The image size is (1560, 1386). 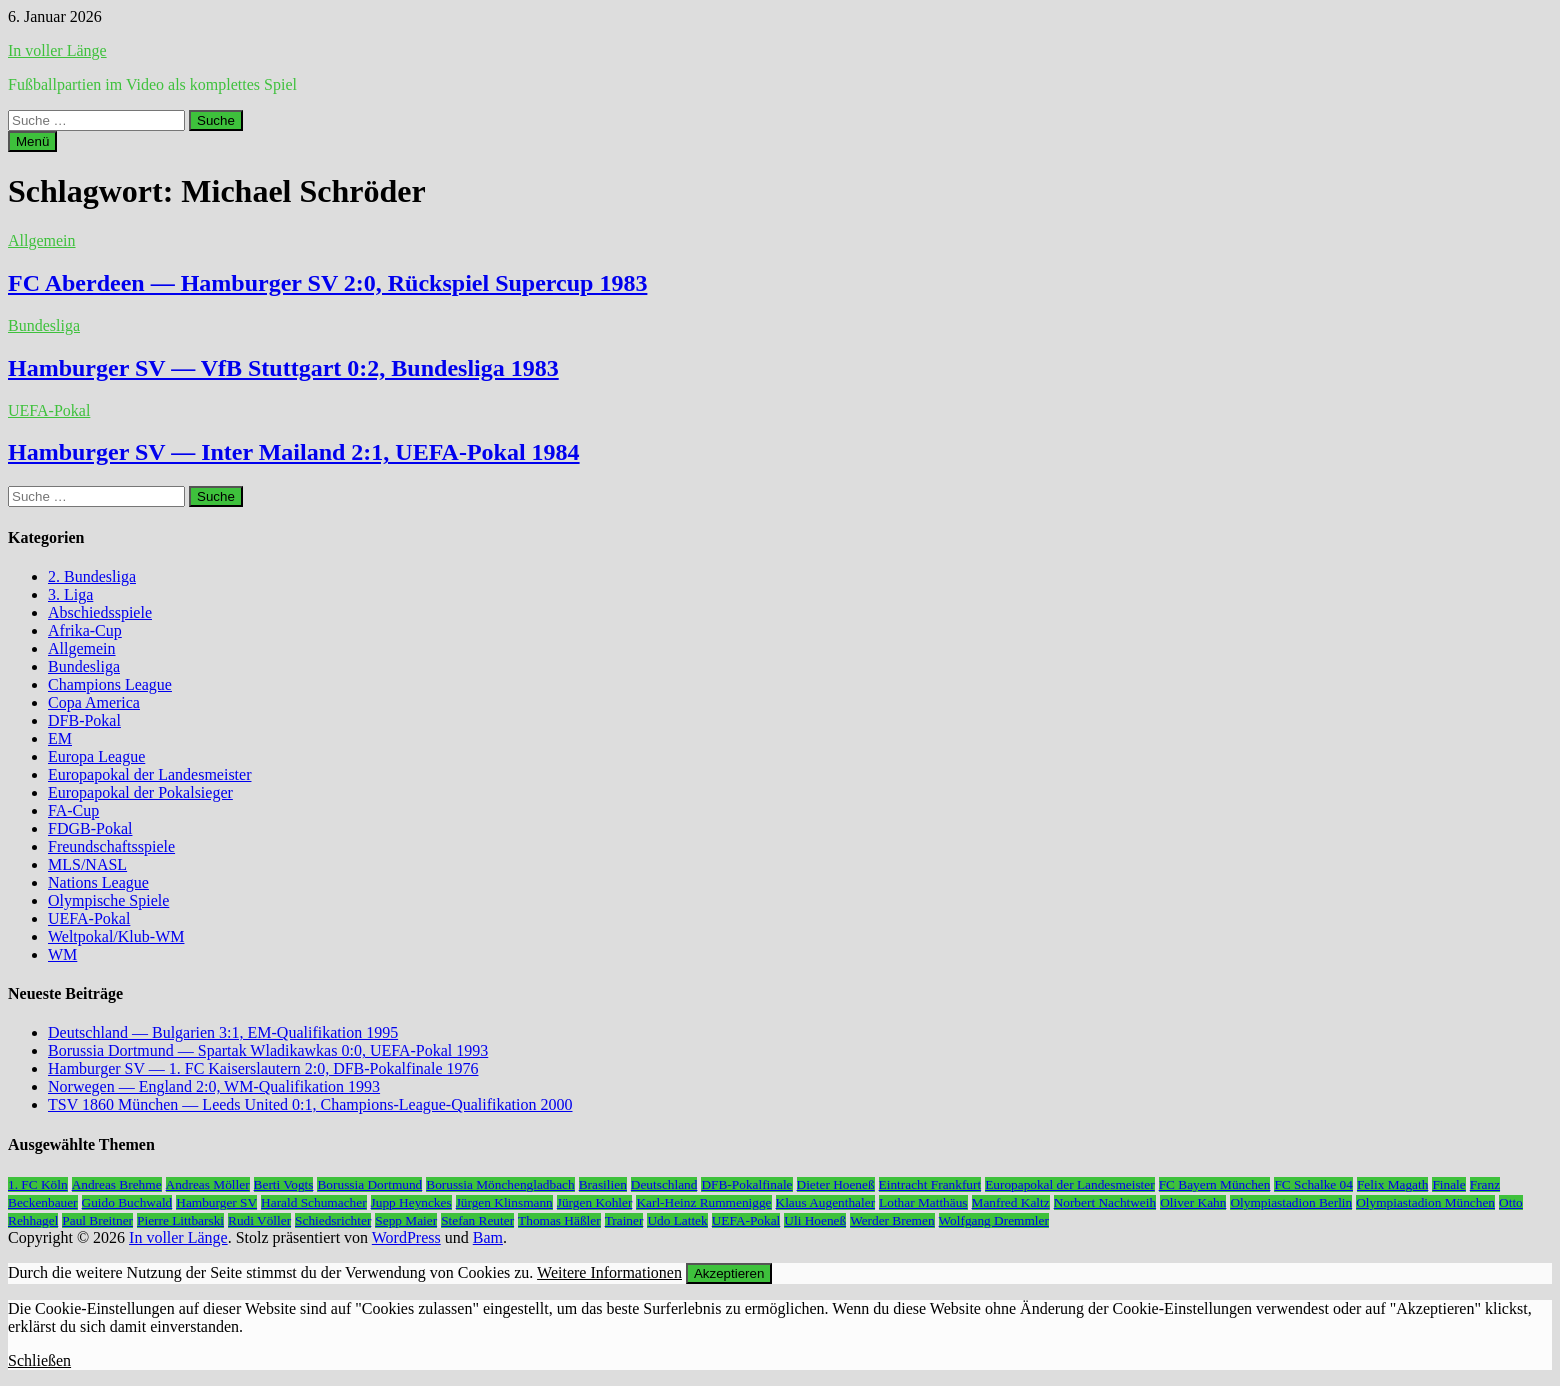 I want to click on Hamburger SV, so click(x=216, y=1202).